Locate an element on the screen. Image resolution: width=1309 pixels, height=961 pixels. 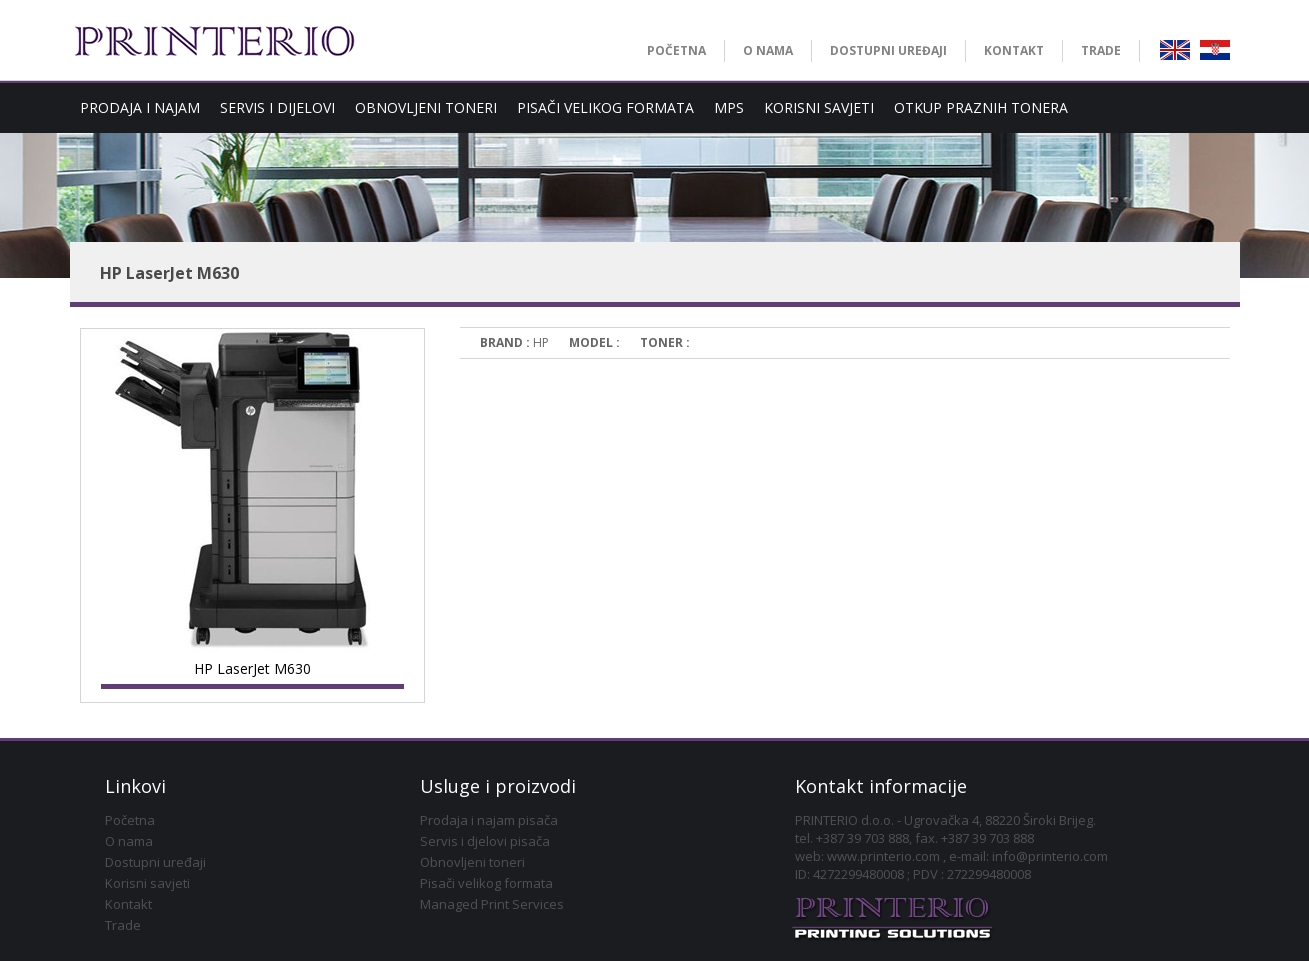
Trade is located at coordinates (123, 925).